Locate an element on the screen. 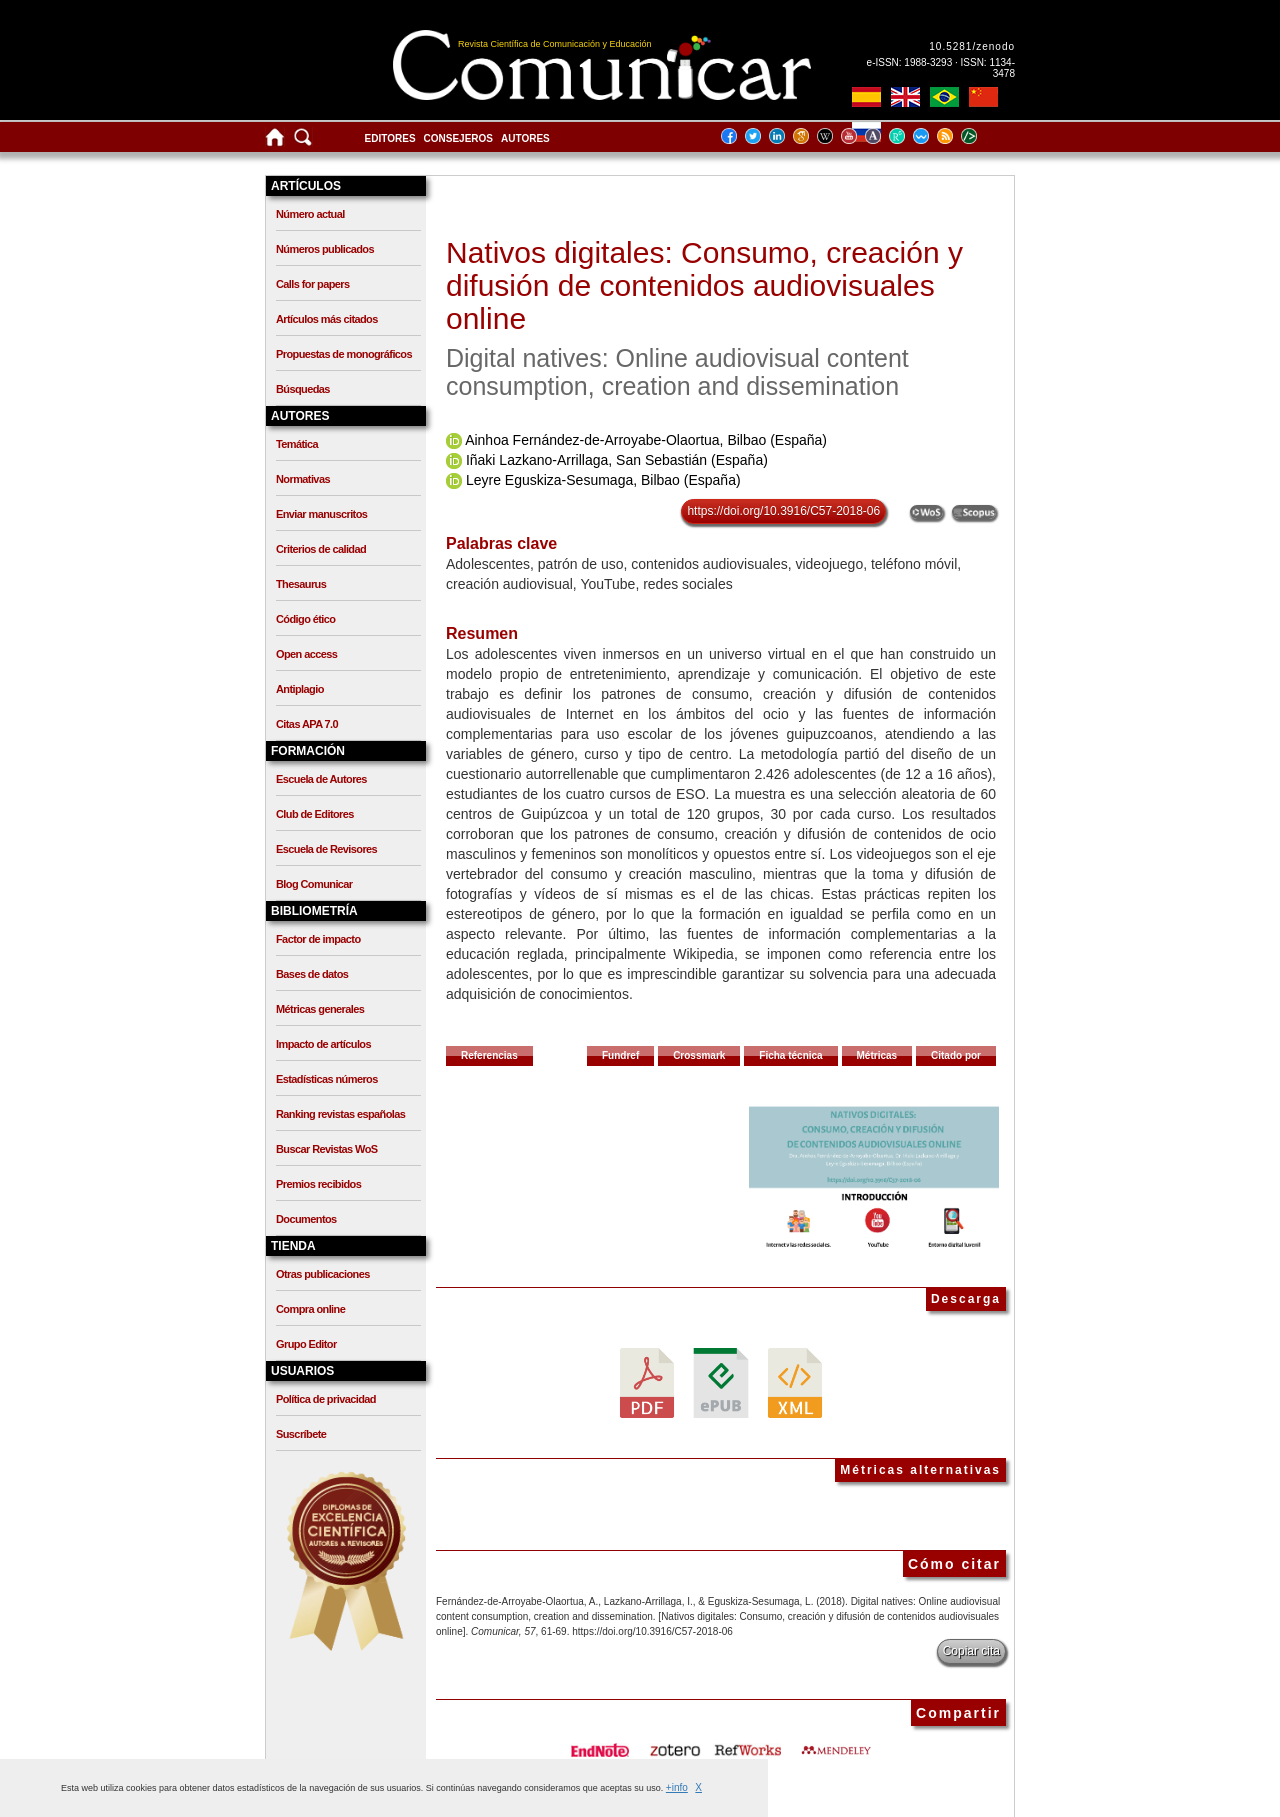 Image resolution: width=1280 pixels, height=1817 pixels. Normativas is located at coordinates (303, 479).